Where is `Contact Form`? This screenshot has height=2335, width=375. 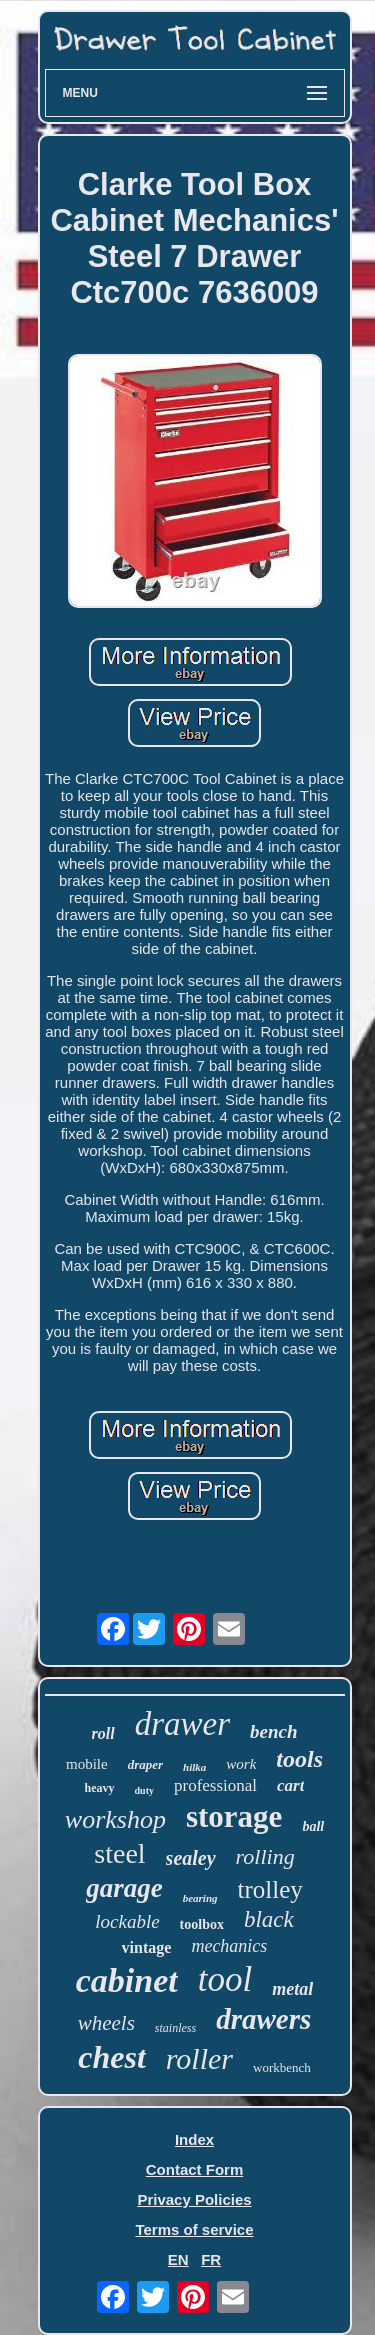 Contact Form is located at coordinates (195, 2169).